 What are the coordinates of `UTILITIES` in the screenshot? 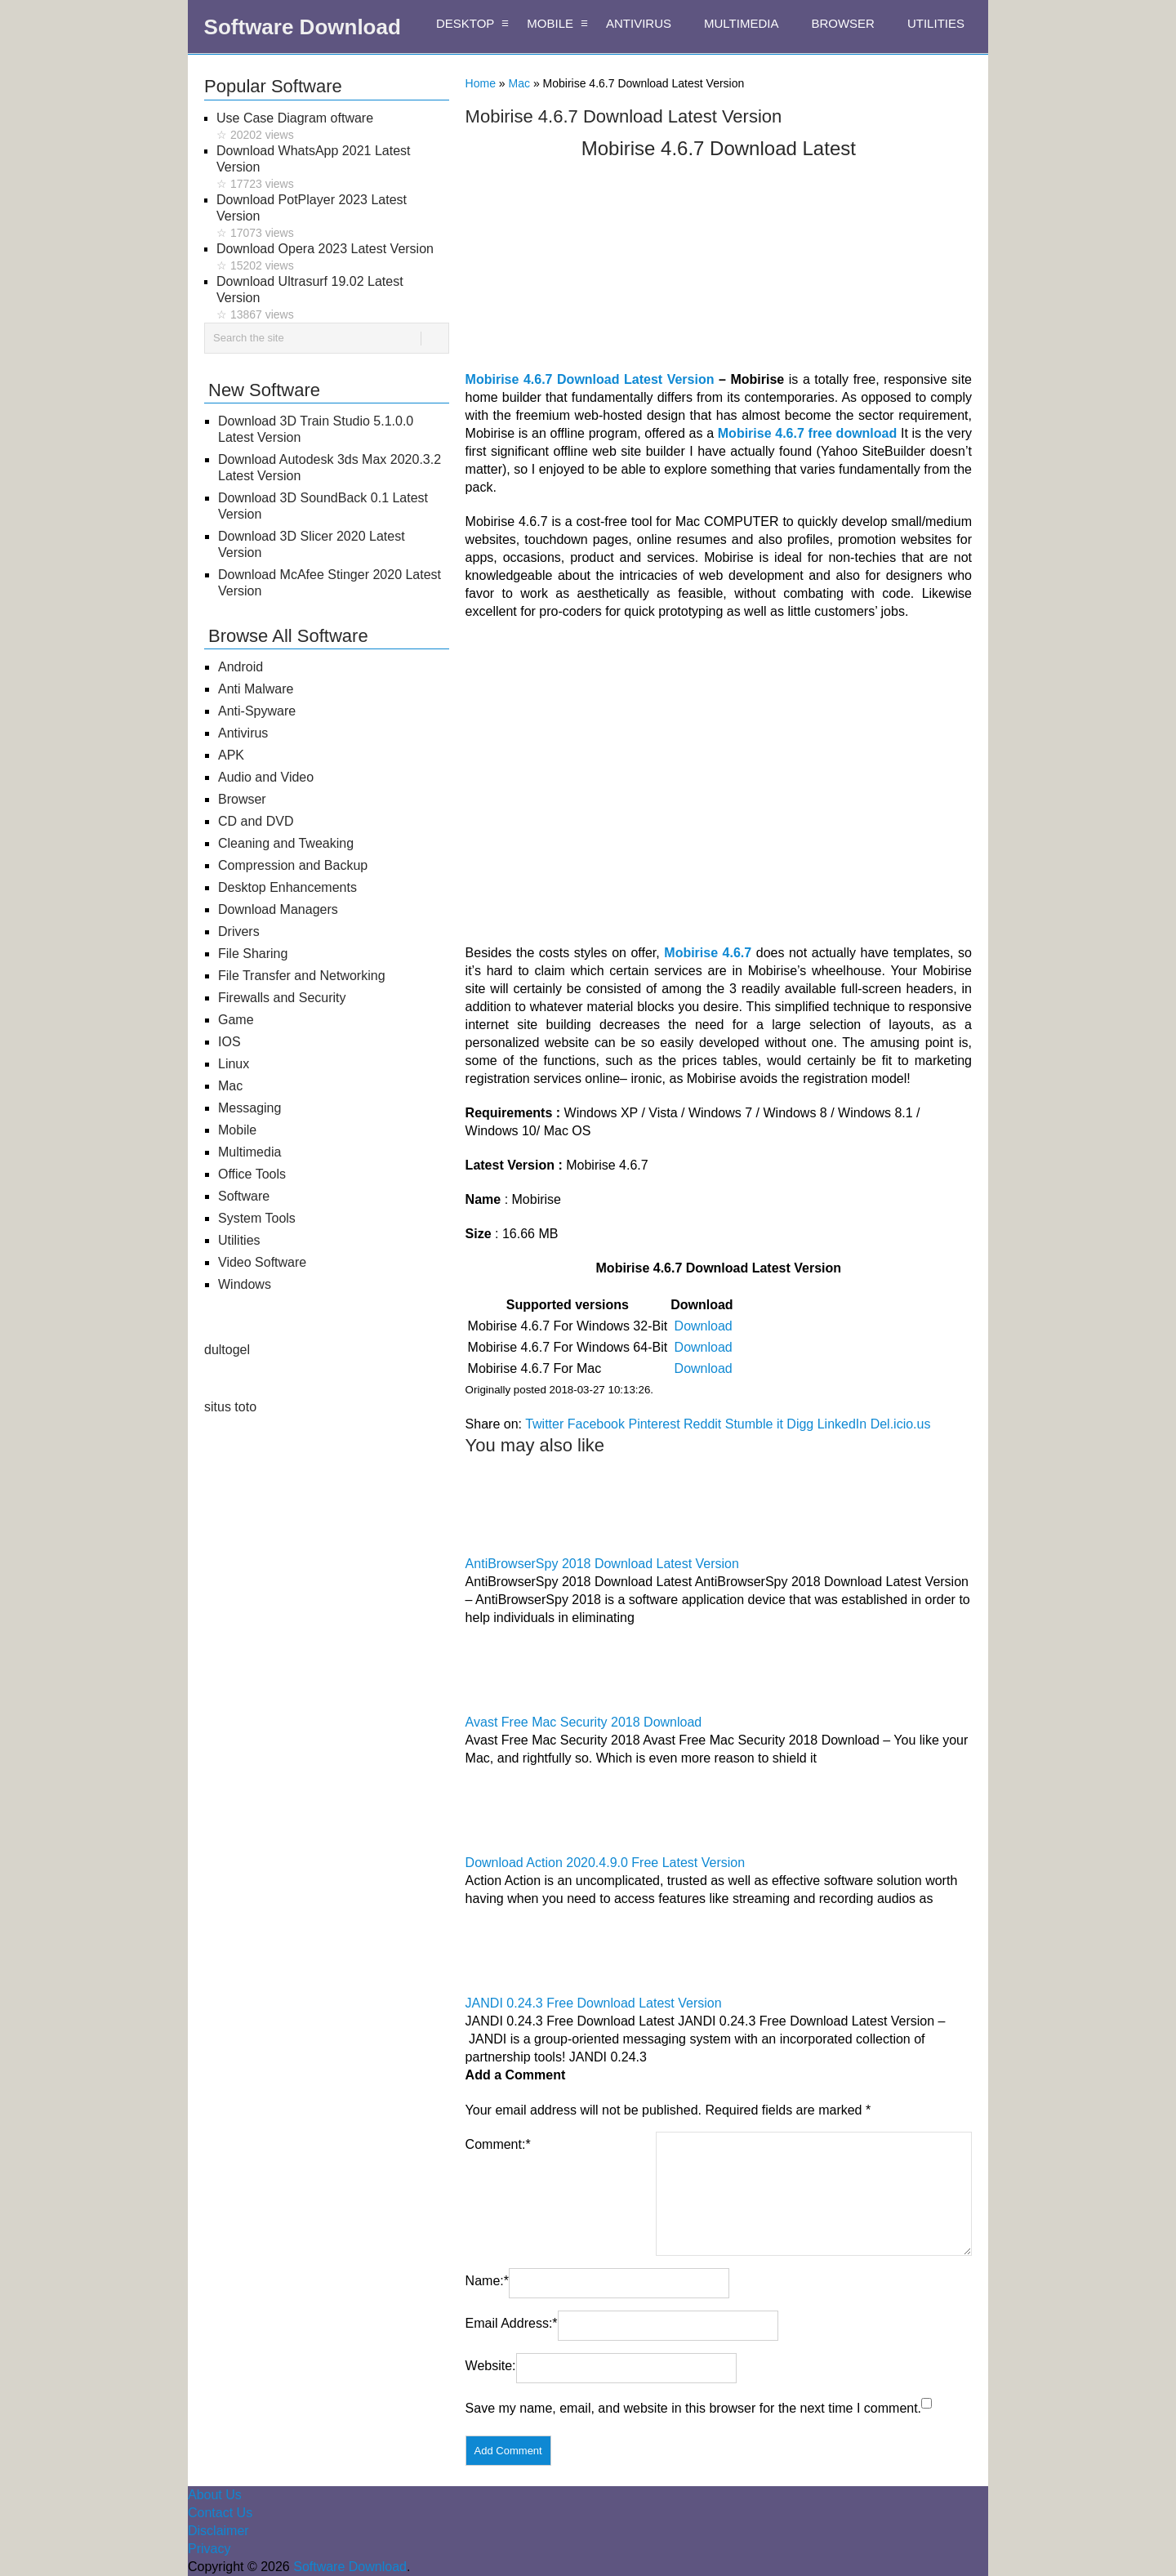 It's located at (935, 23).